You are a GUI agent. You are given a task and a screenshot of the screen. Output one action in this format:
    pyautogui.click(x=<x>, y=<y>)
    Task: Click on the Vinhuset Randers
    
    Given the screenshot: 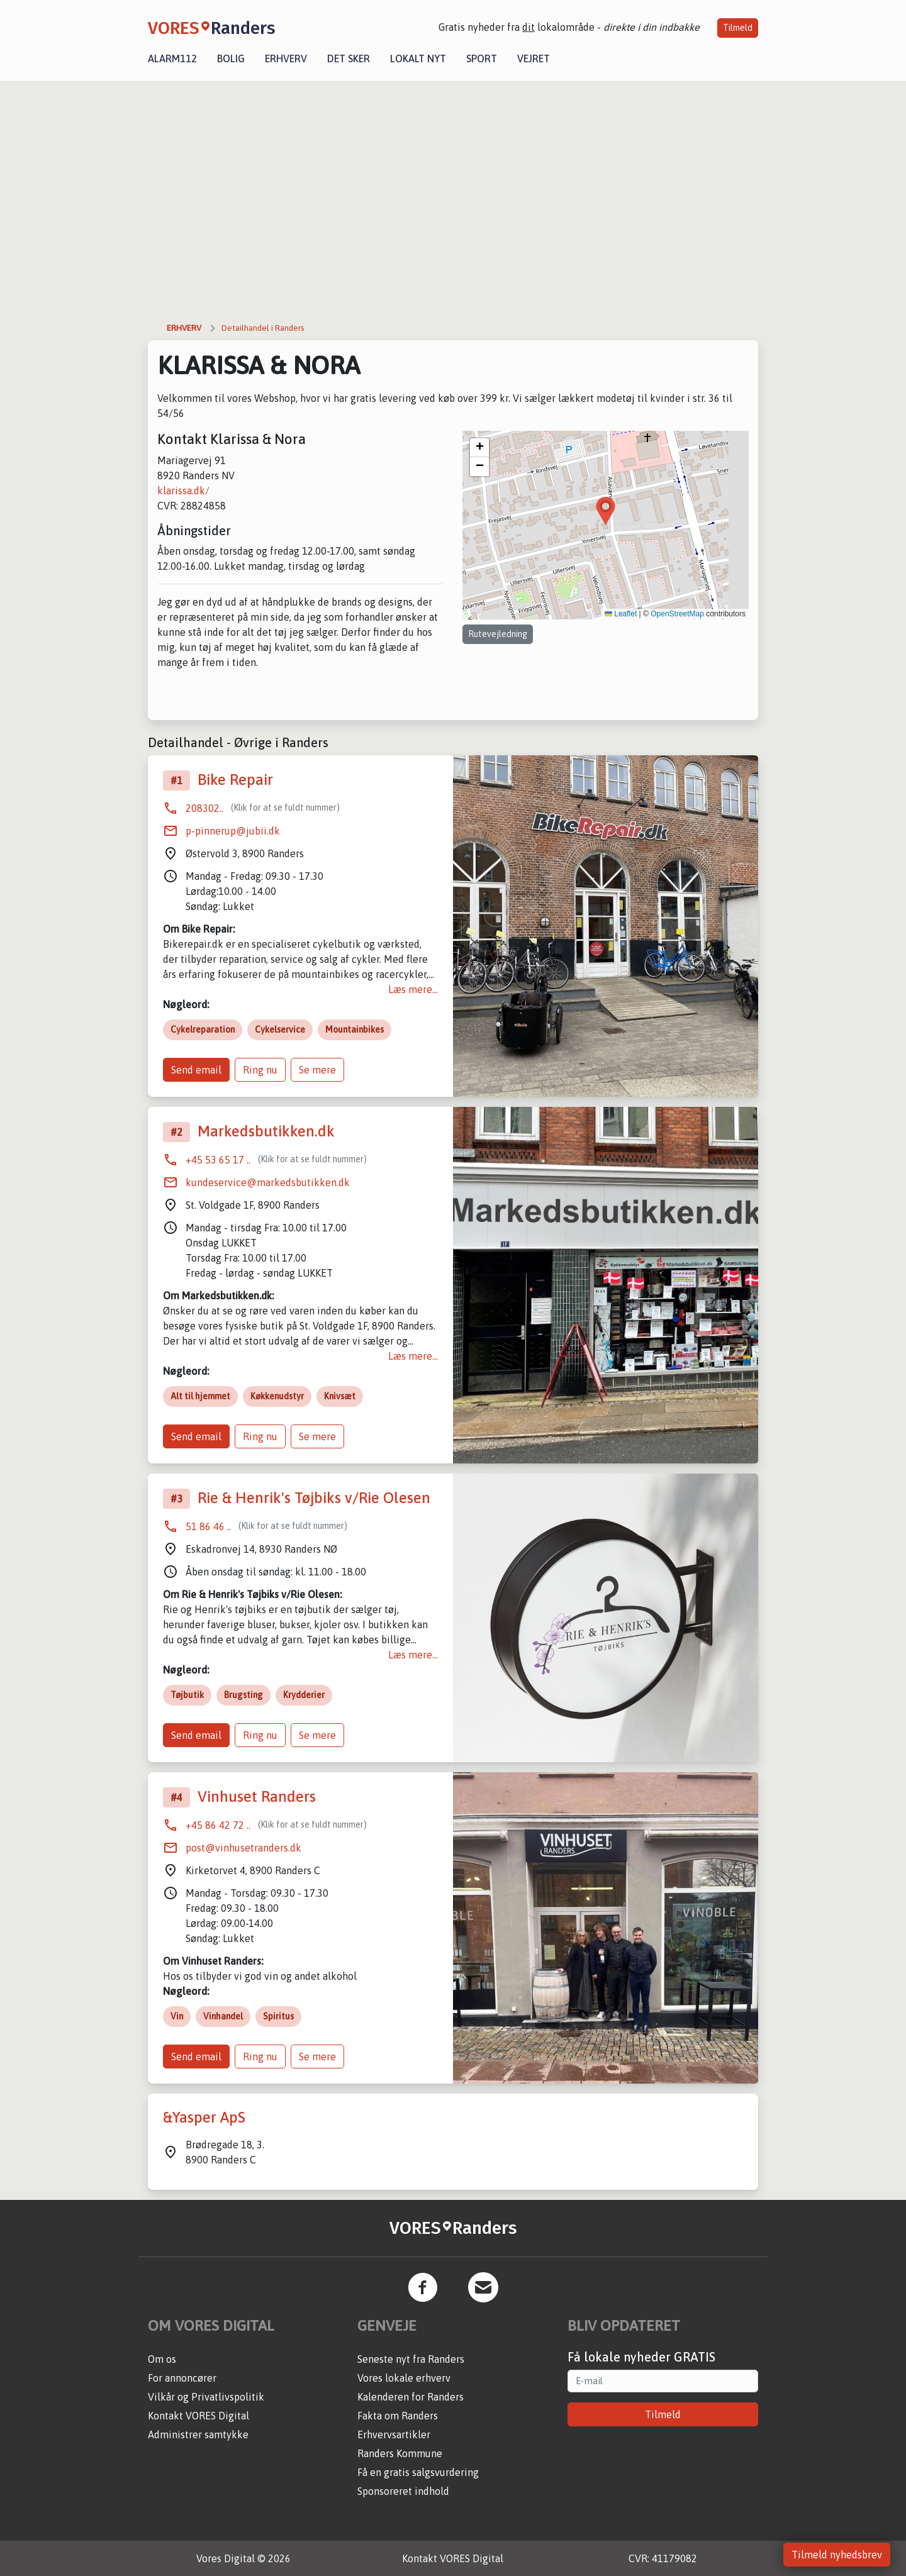 What is the action you would take?
    pyautogui.click(x=257, y=1796)
    